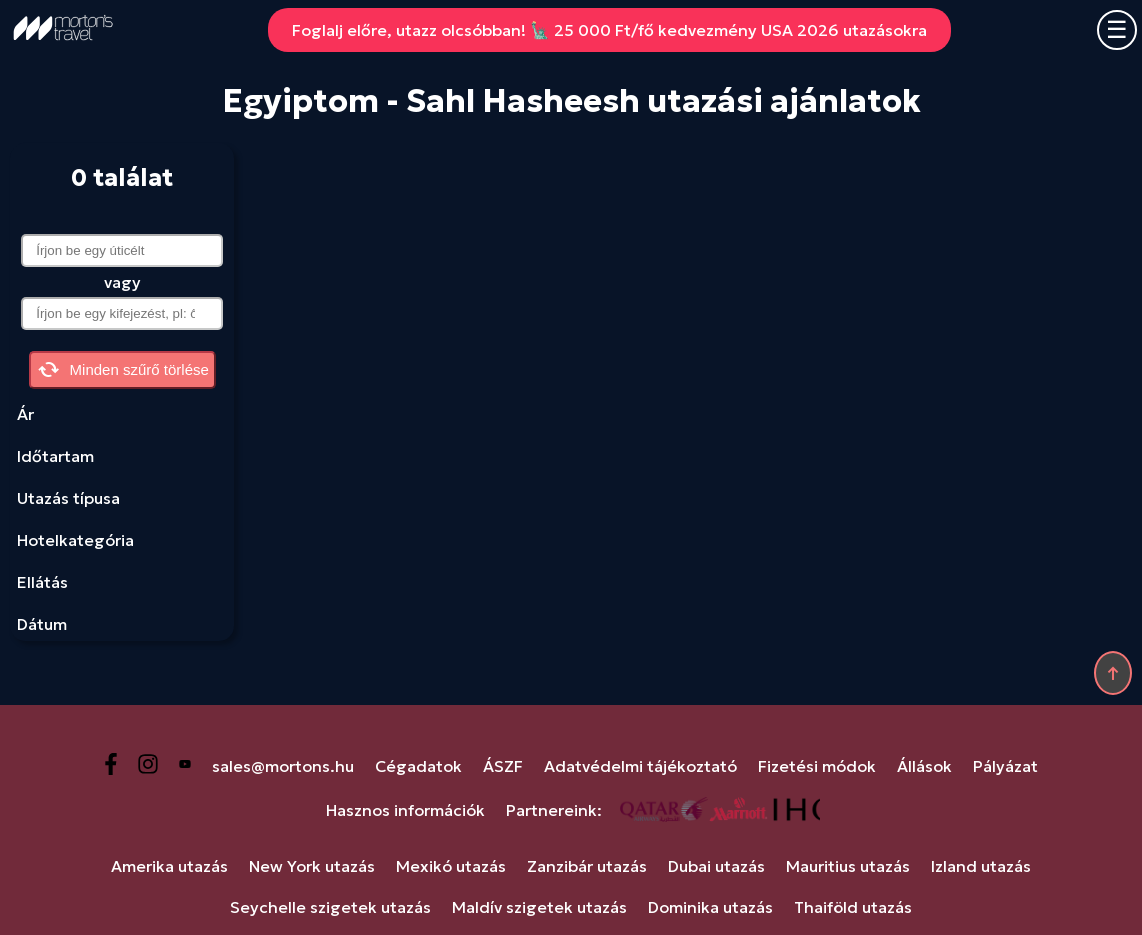 Image resolution: width=1142 pixels, height=935 pixels. Describe the element at coordinates (122, 370) in the screenshot. I see `Minden szűrő törlése` at that location.